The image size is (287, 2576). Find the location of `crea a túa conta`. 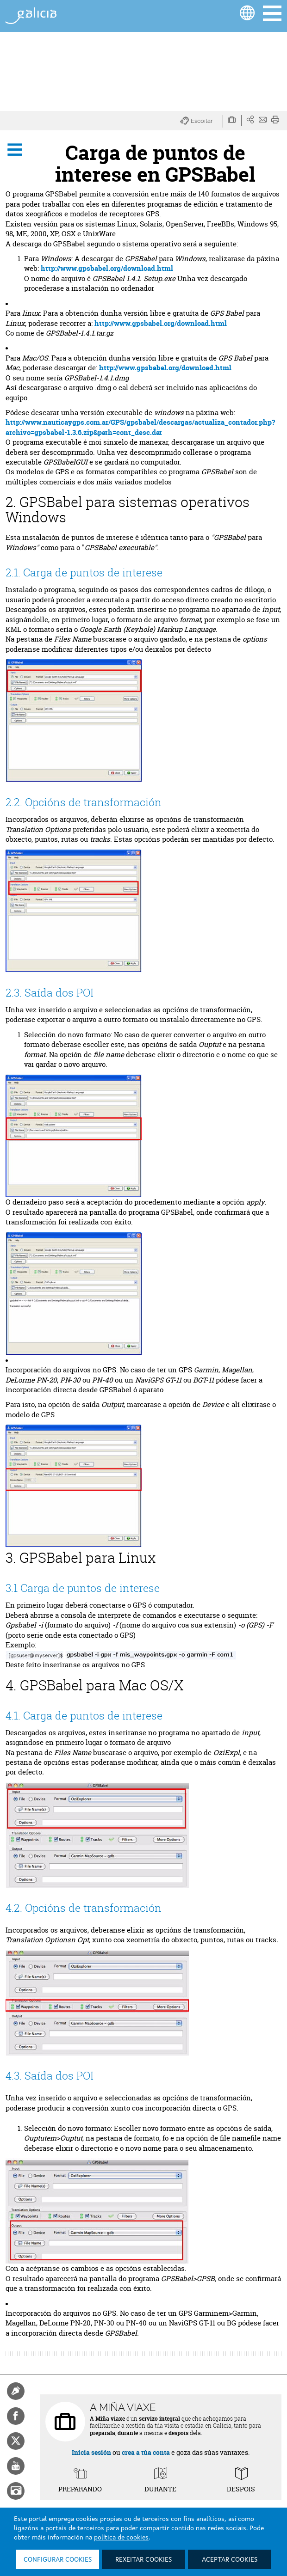

crea a túa conta is located at coordinates (146, 2452).